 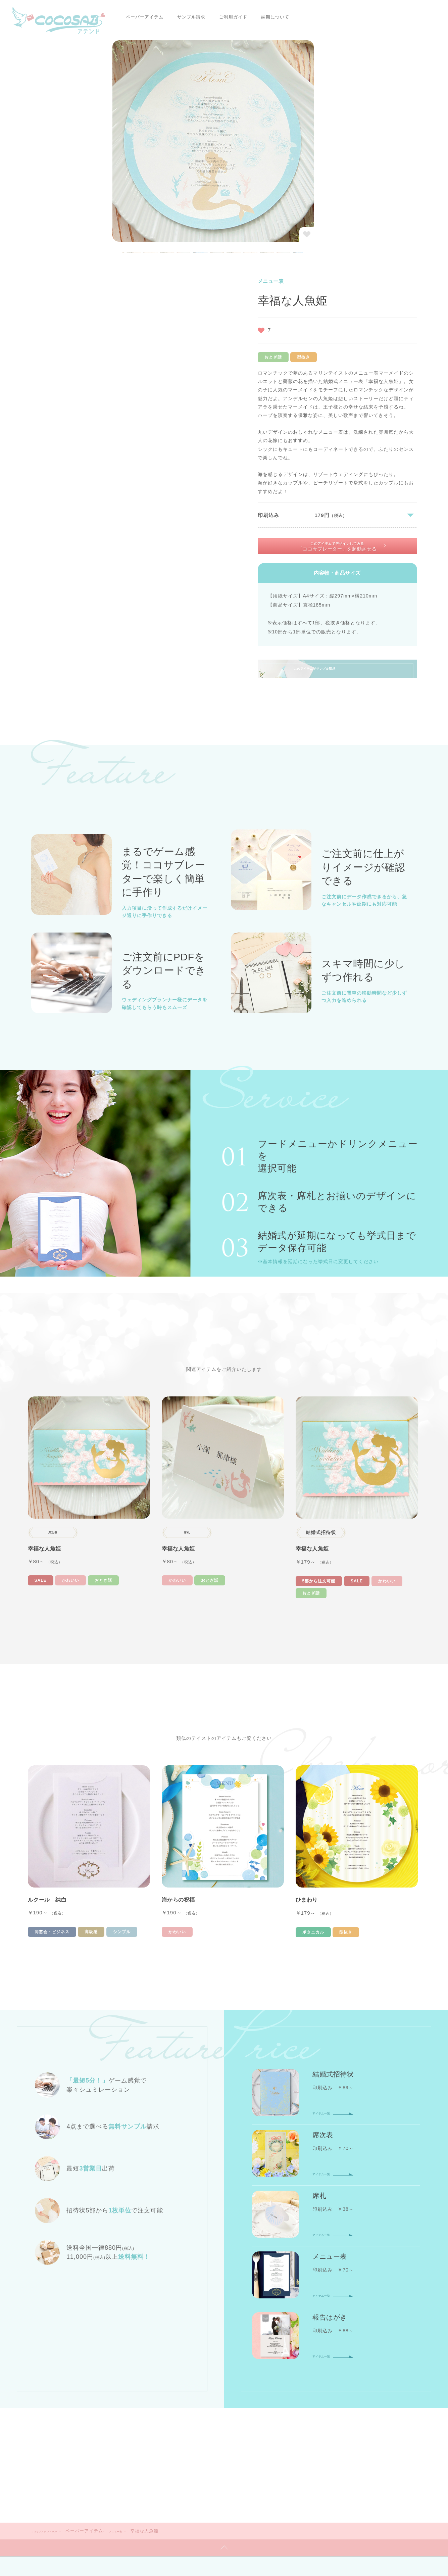 What do you see at coordinates (362, 465) in the screenshot?
I see `このアイテムでサンプル請求` at bounding box center [362, 465].